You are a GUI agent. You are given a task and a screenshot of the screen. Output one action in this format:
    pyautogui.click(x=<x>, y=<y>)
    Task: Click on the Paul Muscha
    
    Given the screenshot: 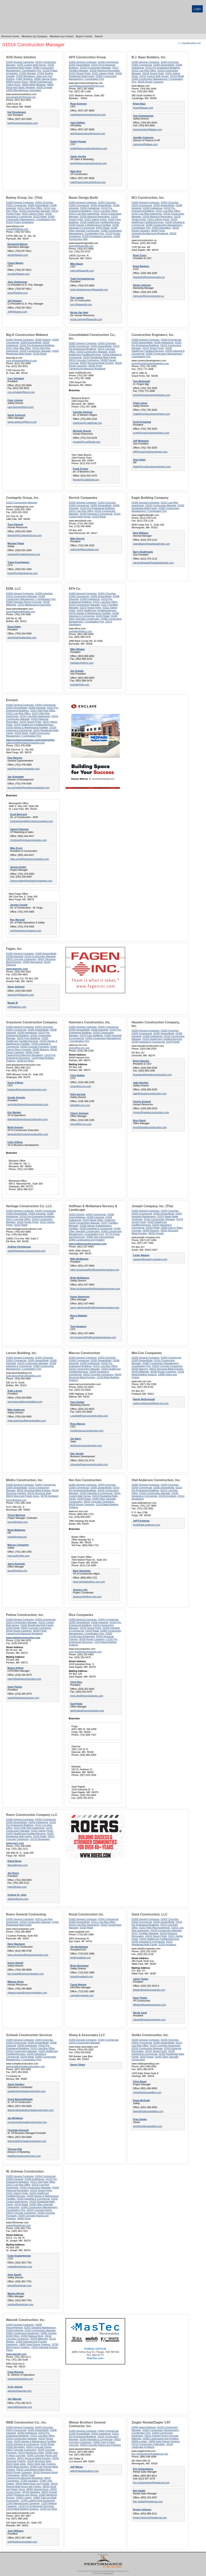 What is the action you would take?
    pyautogui.click(x=14, y=757)
    